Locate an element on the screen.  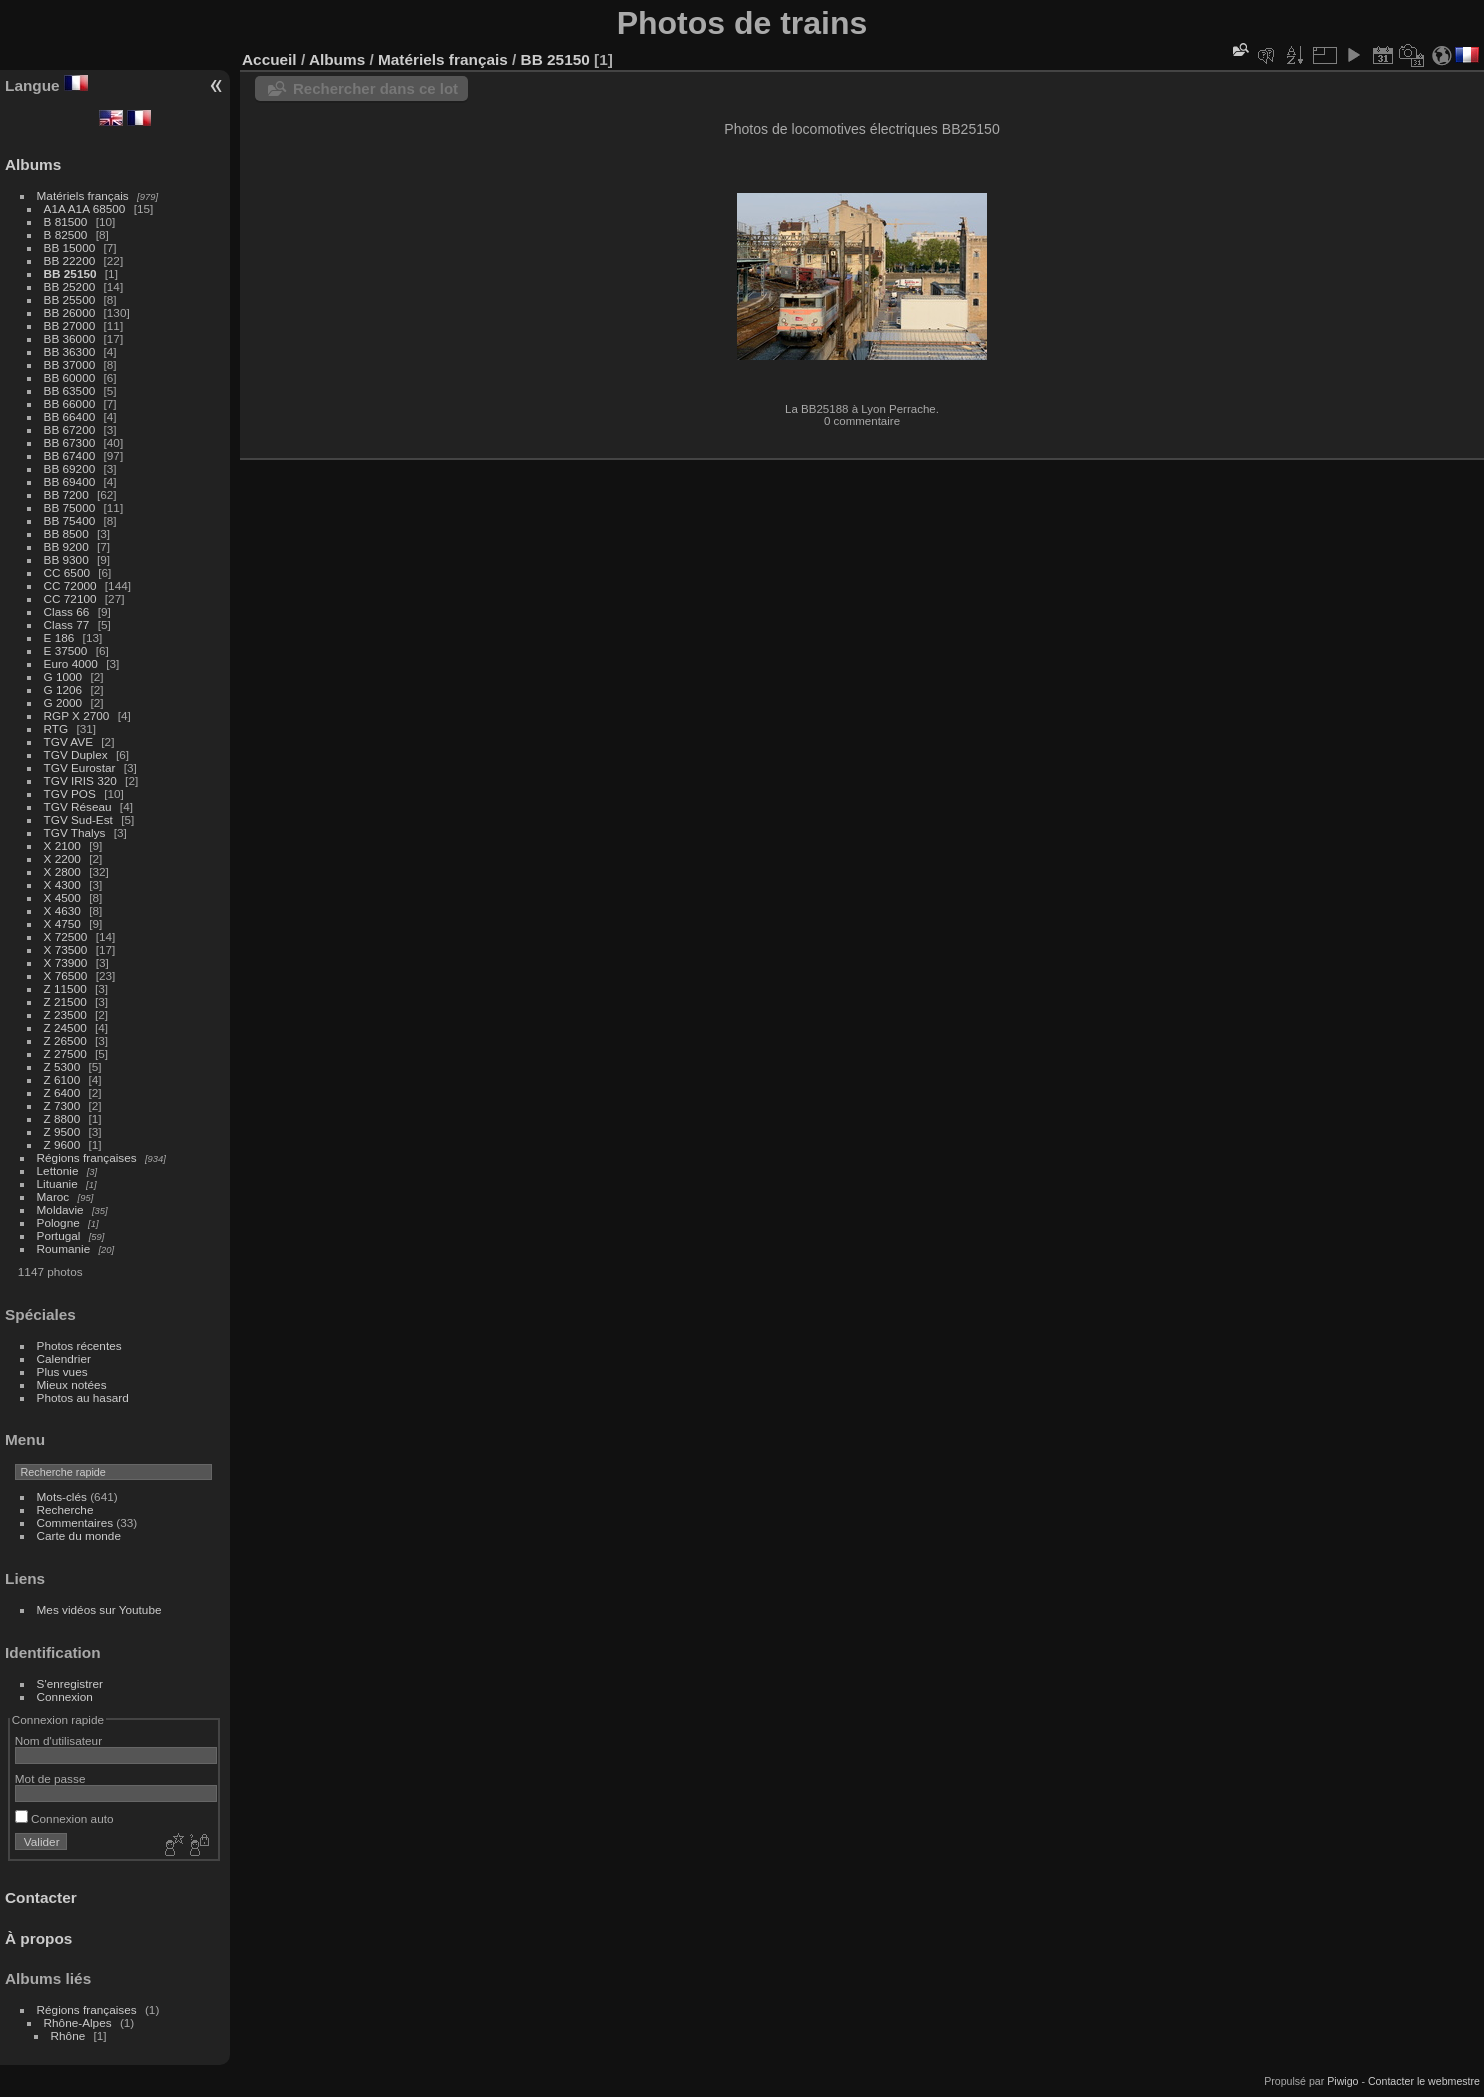
CC 6500 is located at coordinates (67, 572).